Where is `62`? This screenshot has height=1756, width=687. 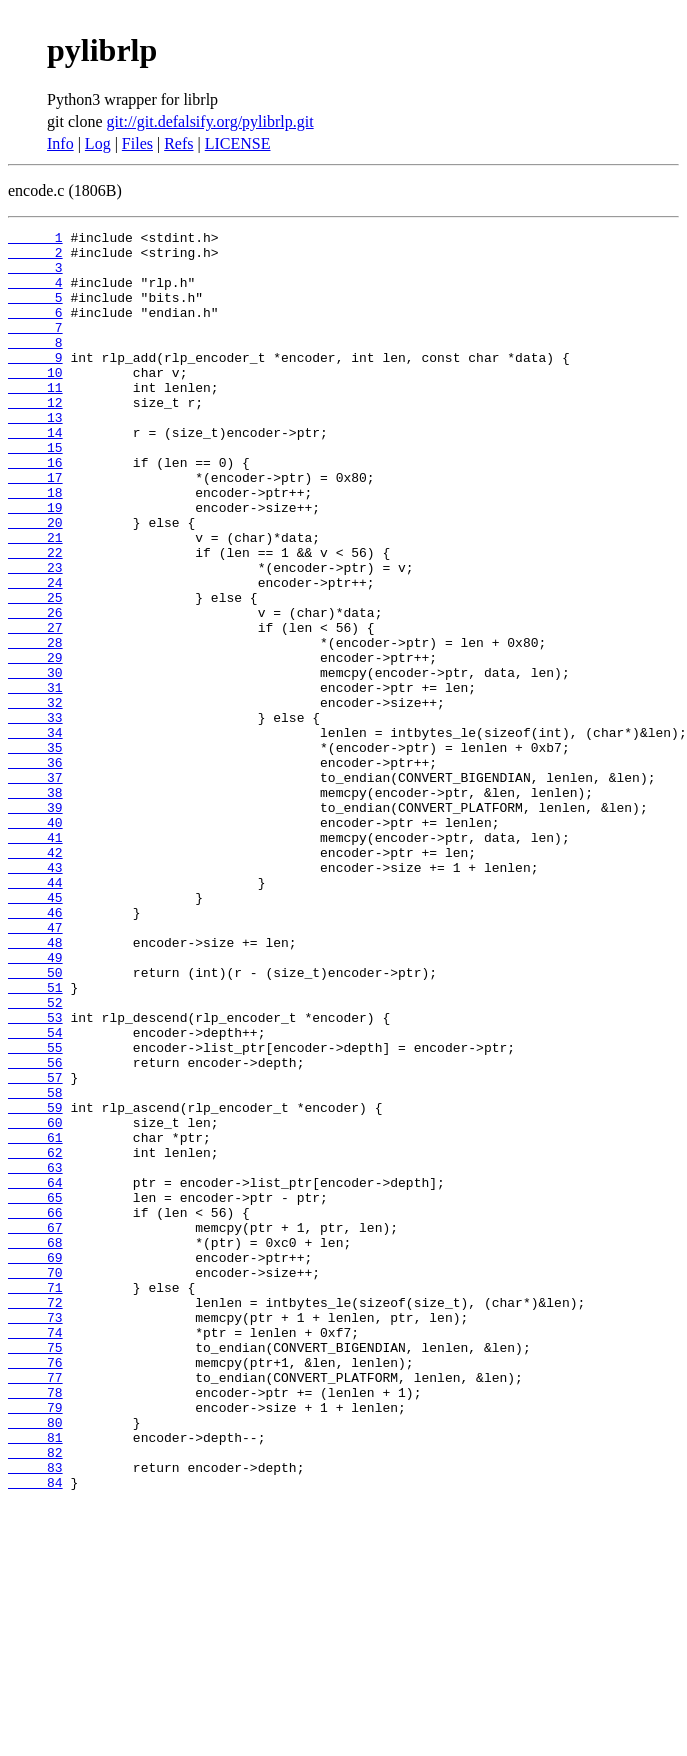
62 is located at coordinates (35, 1338).